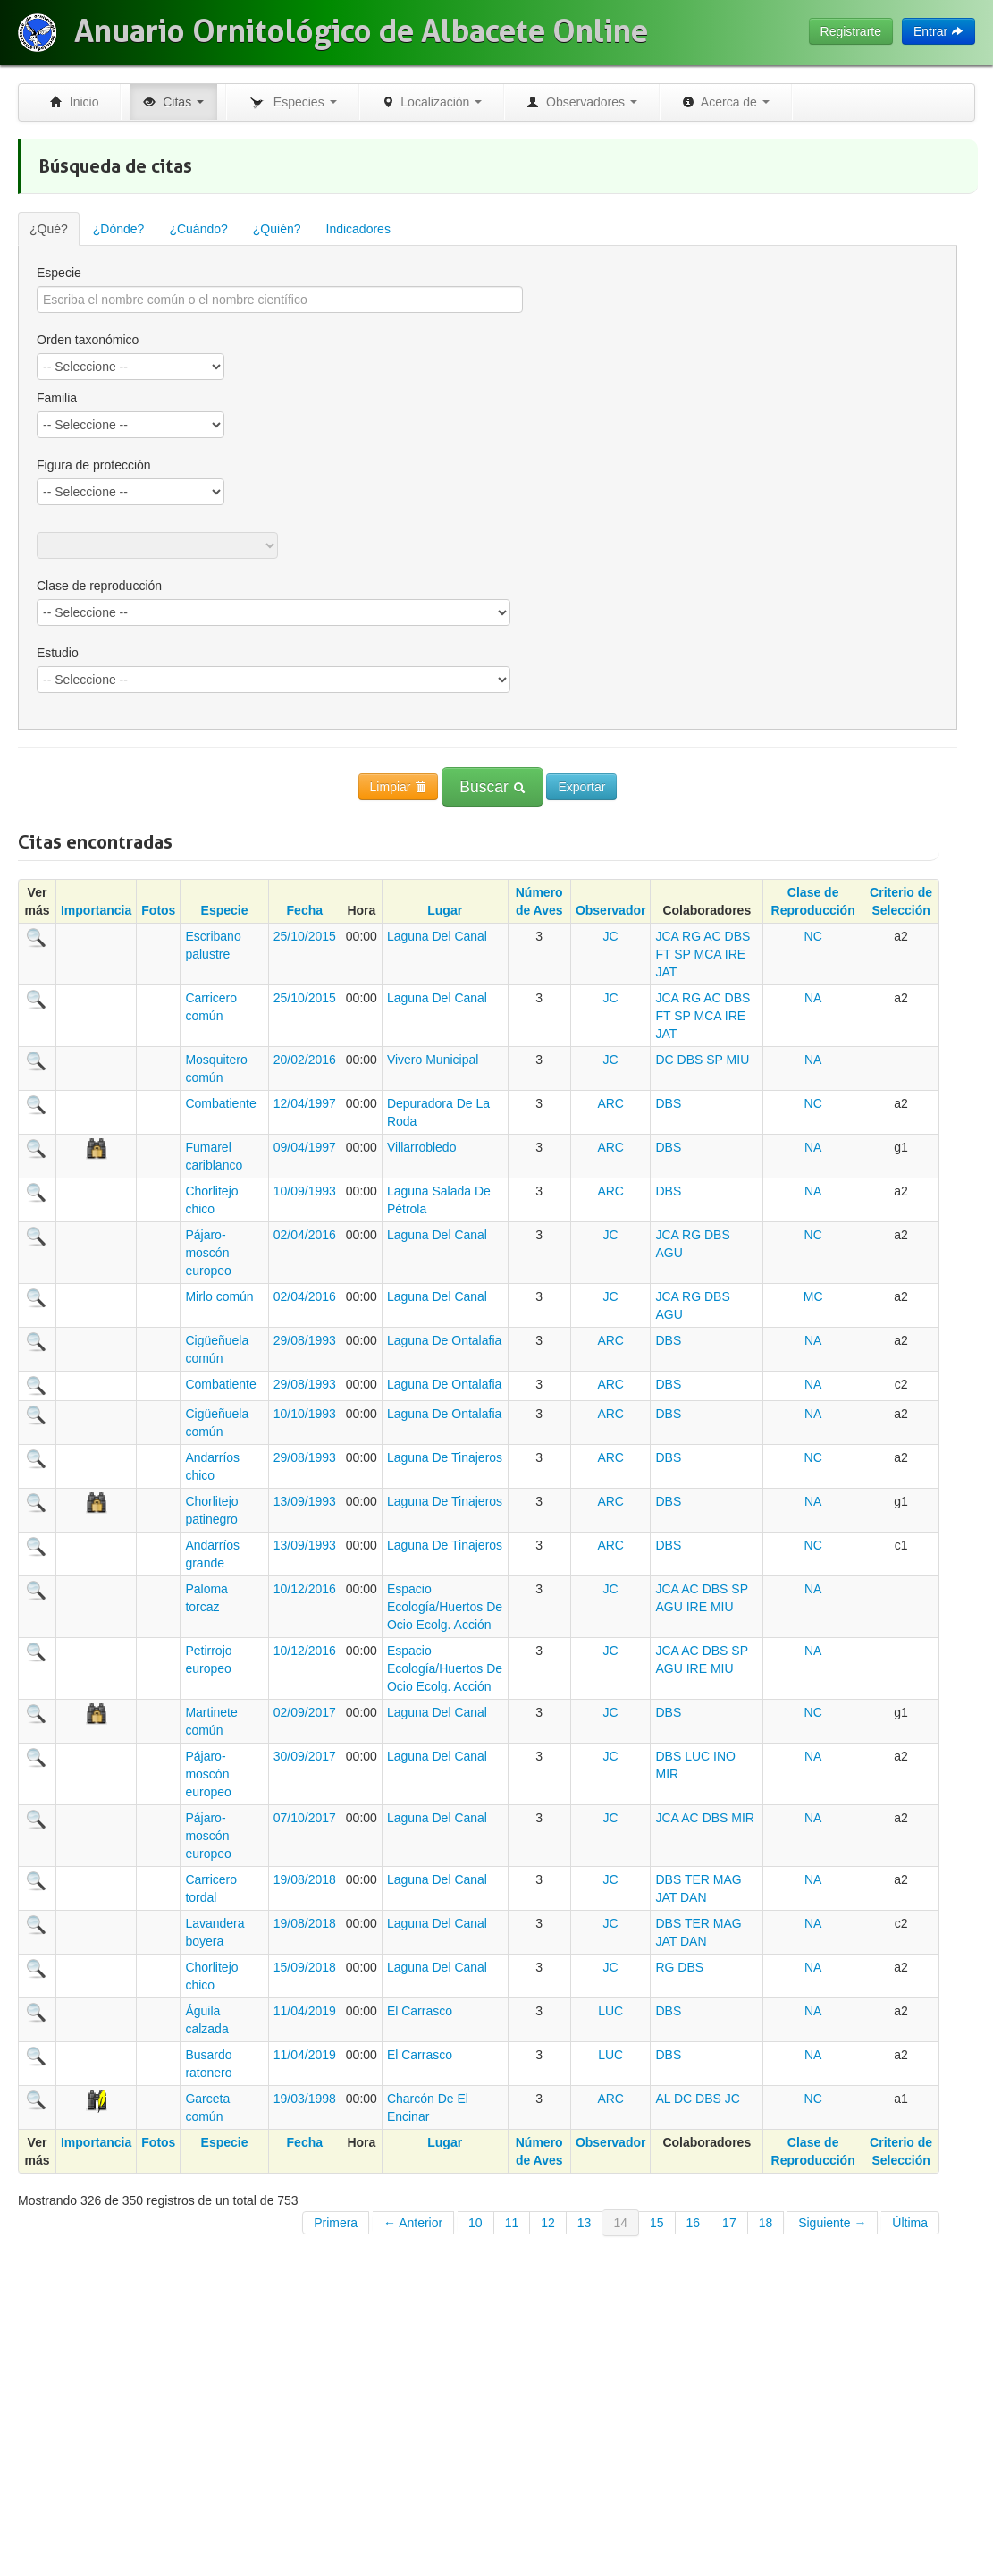  I want to click on 15, so click(657, 2223).